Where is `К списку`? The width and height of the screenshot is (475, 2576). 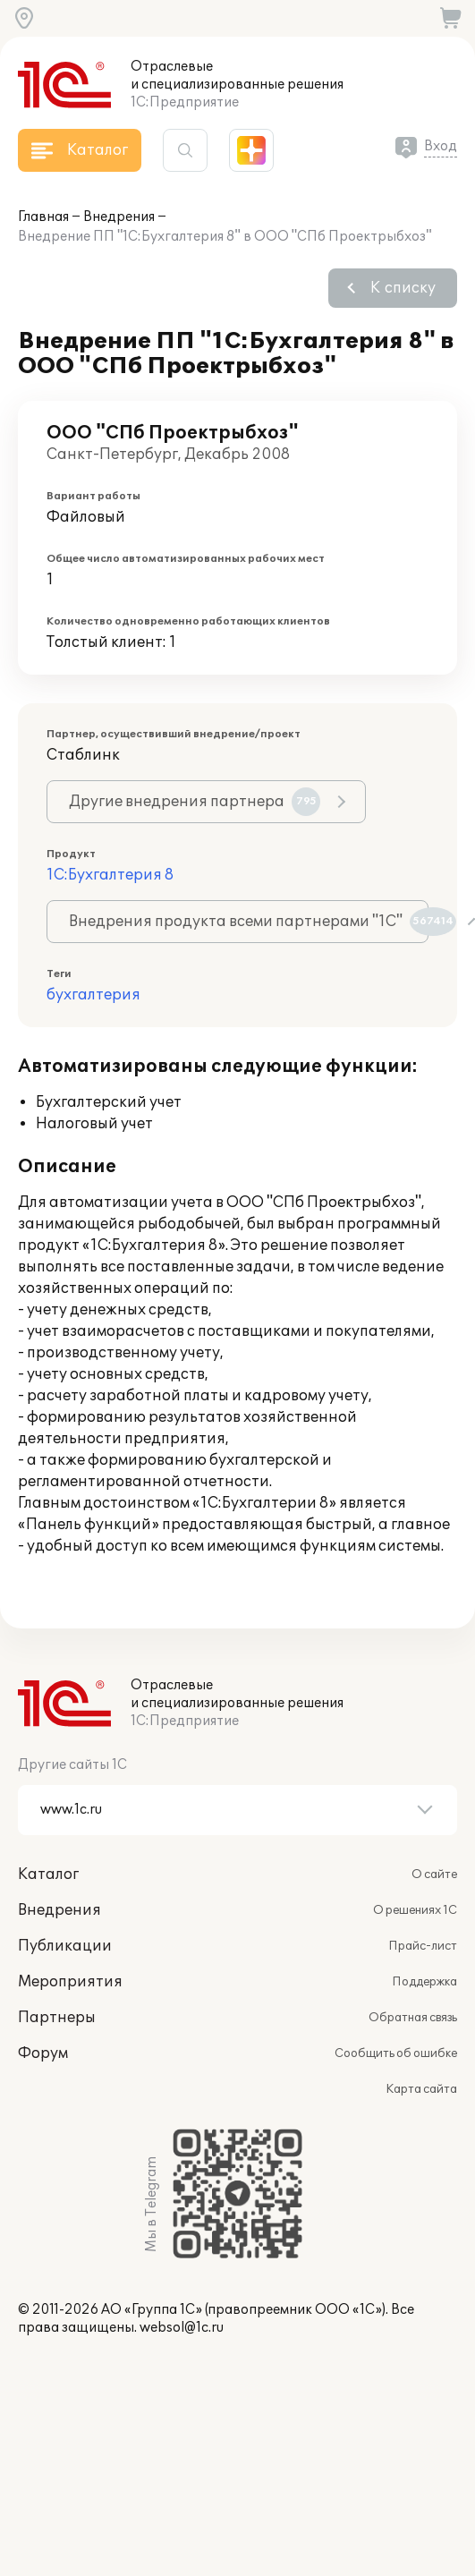 К списку is located at coordinates (403, 288).